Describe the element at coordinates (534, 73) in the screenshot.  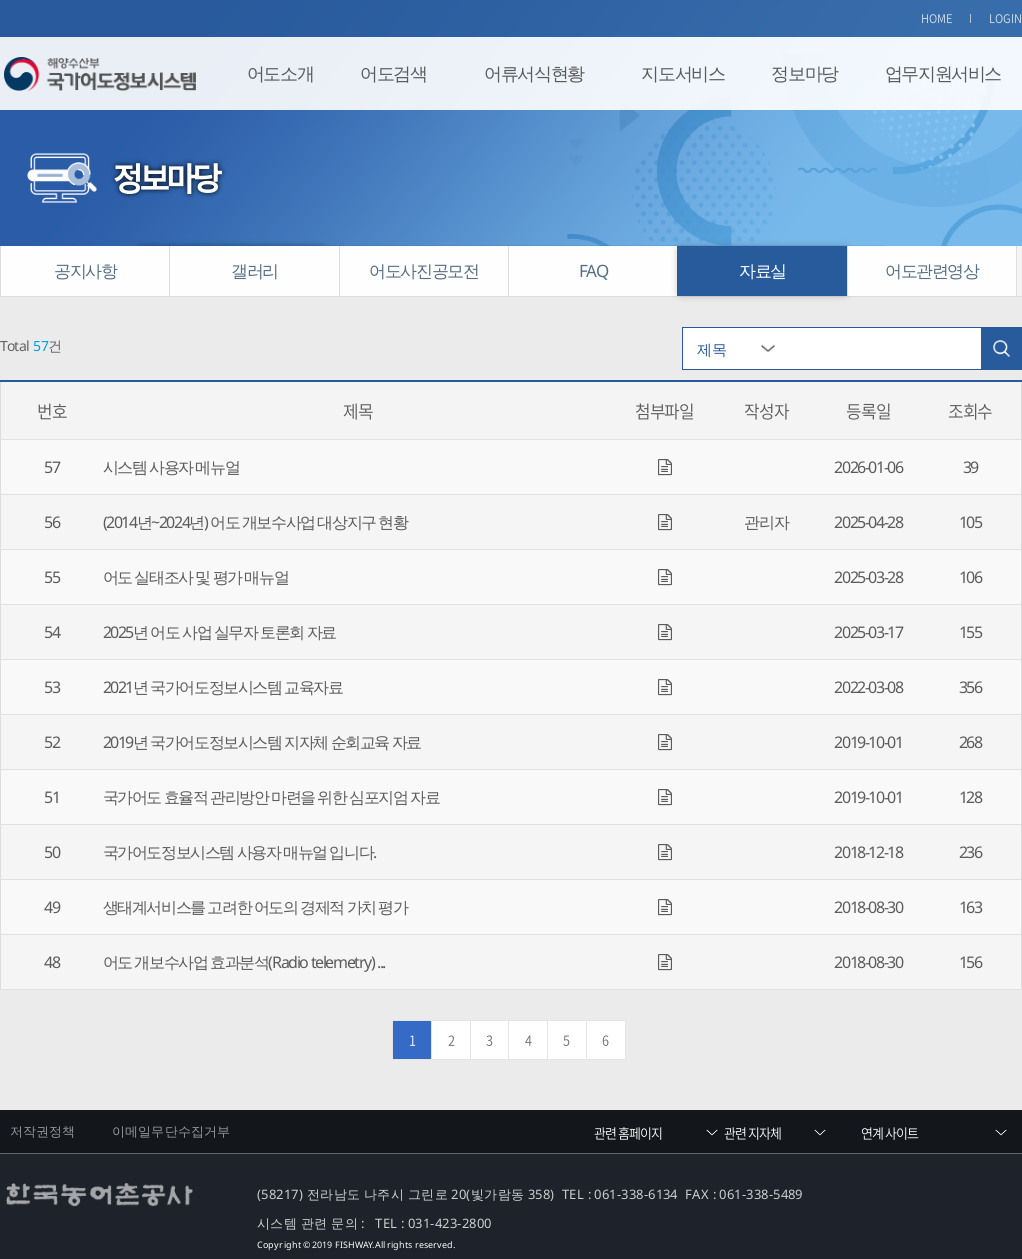
I see `어류서식현황` at that location.